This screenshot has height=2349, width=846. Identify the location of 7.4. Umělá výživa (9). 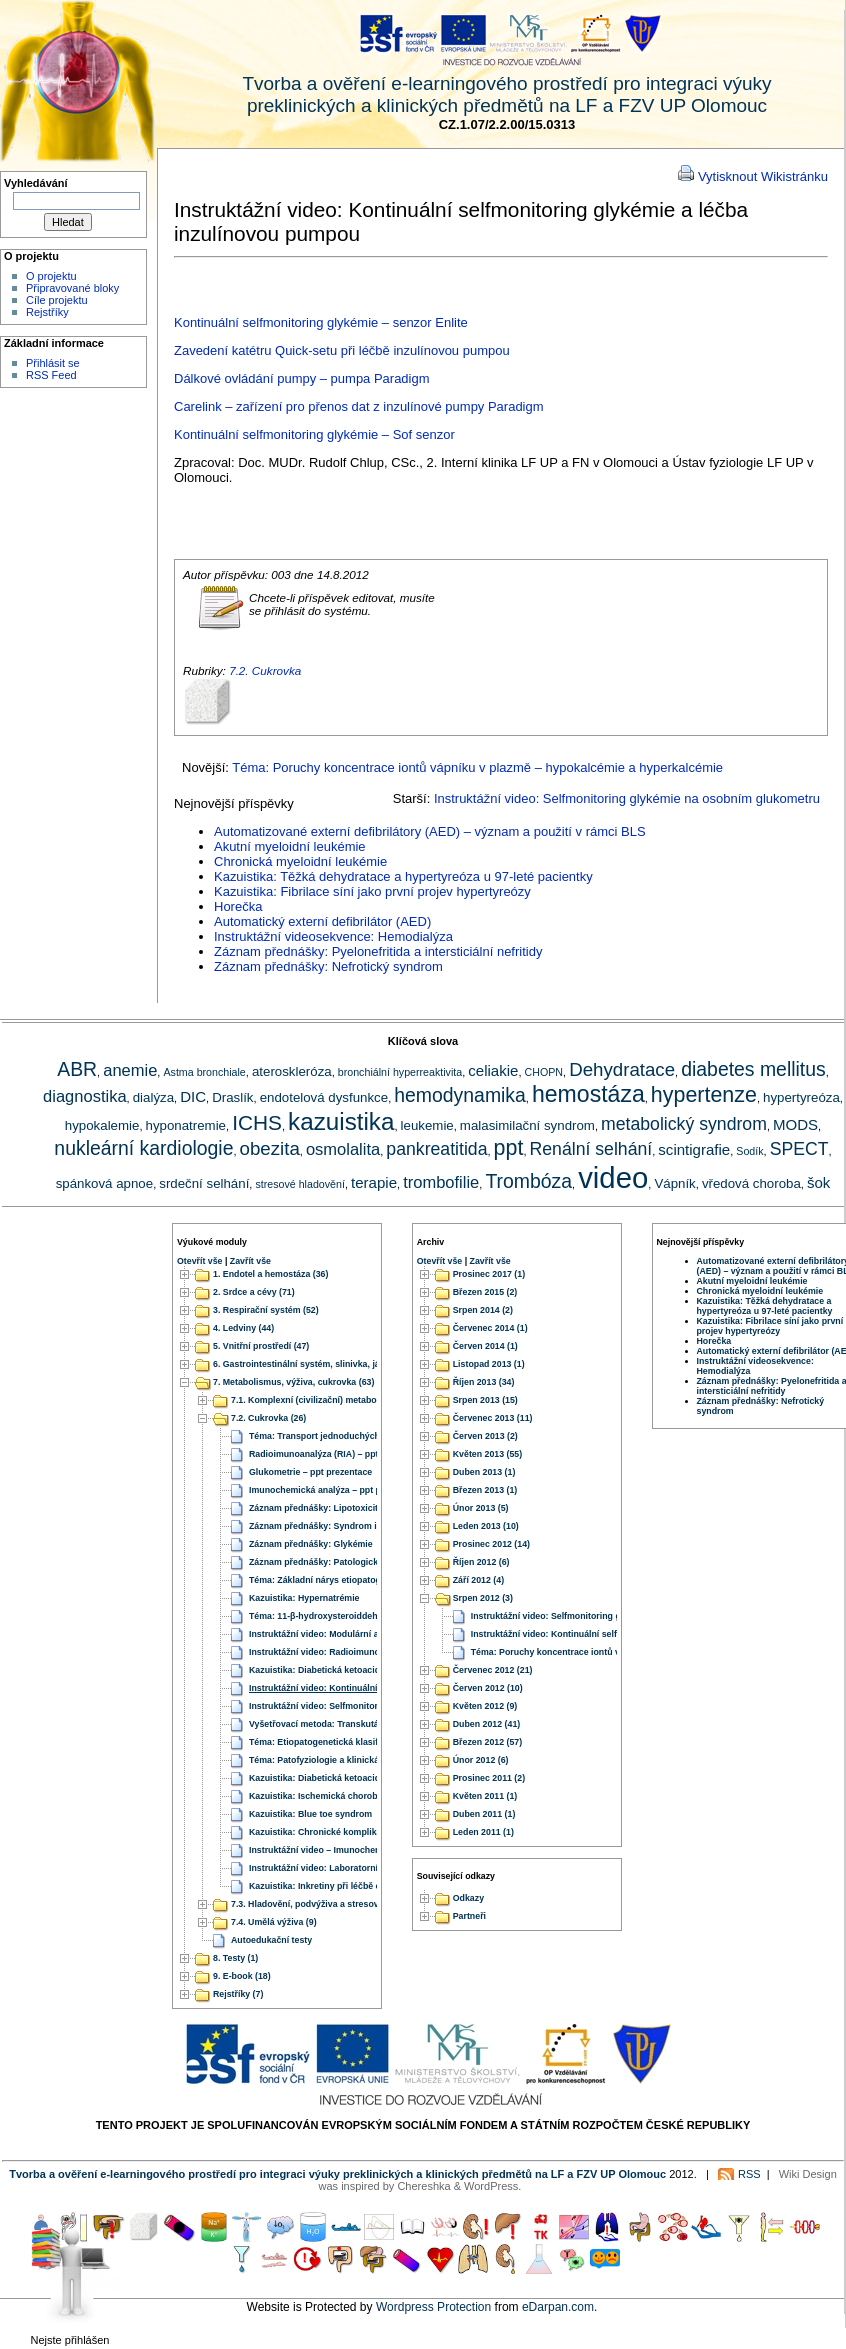
(274, 1922).